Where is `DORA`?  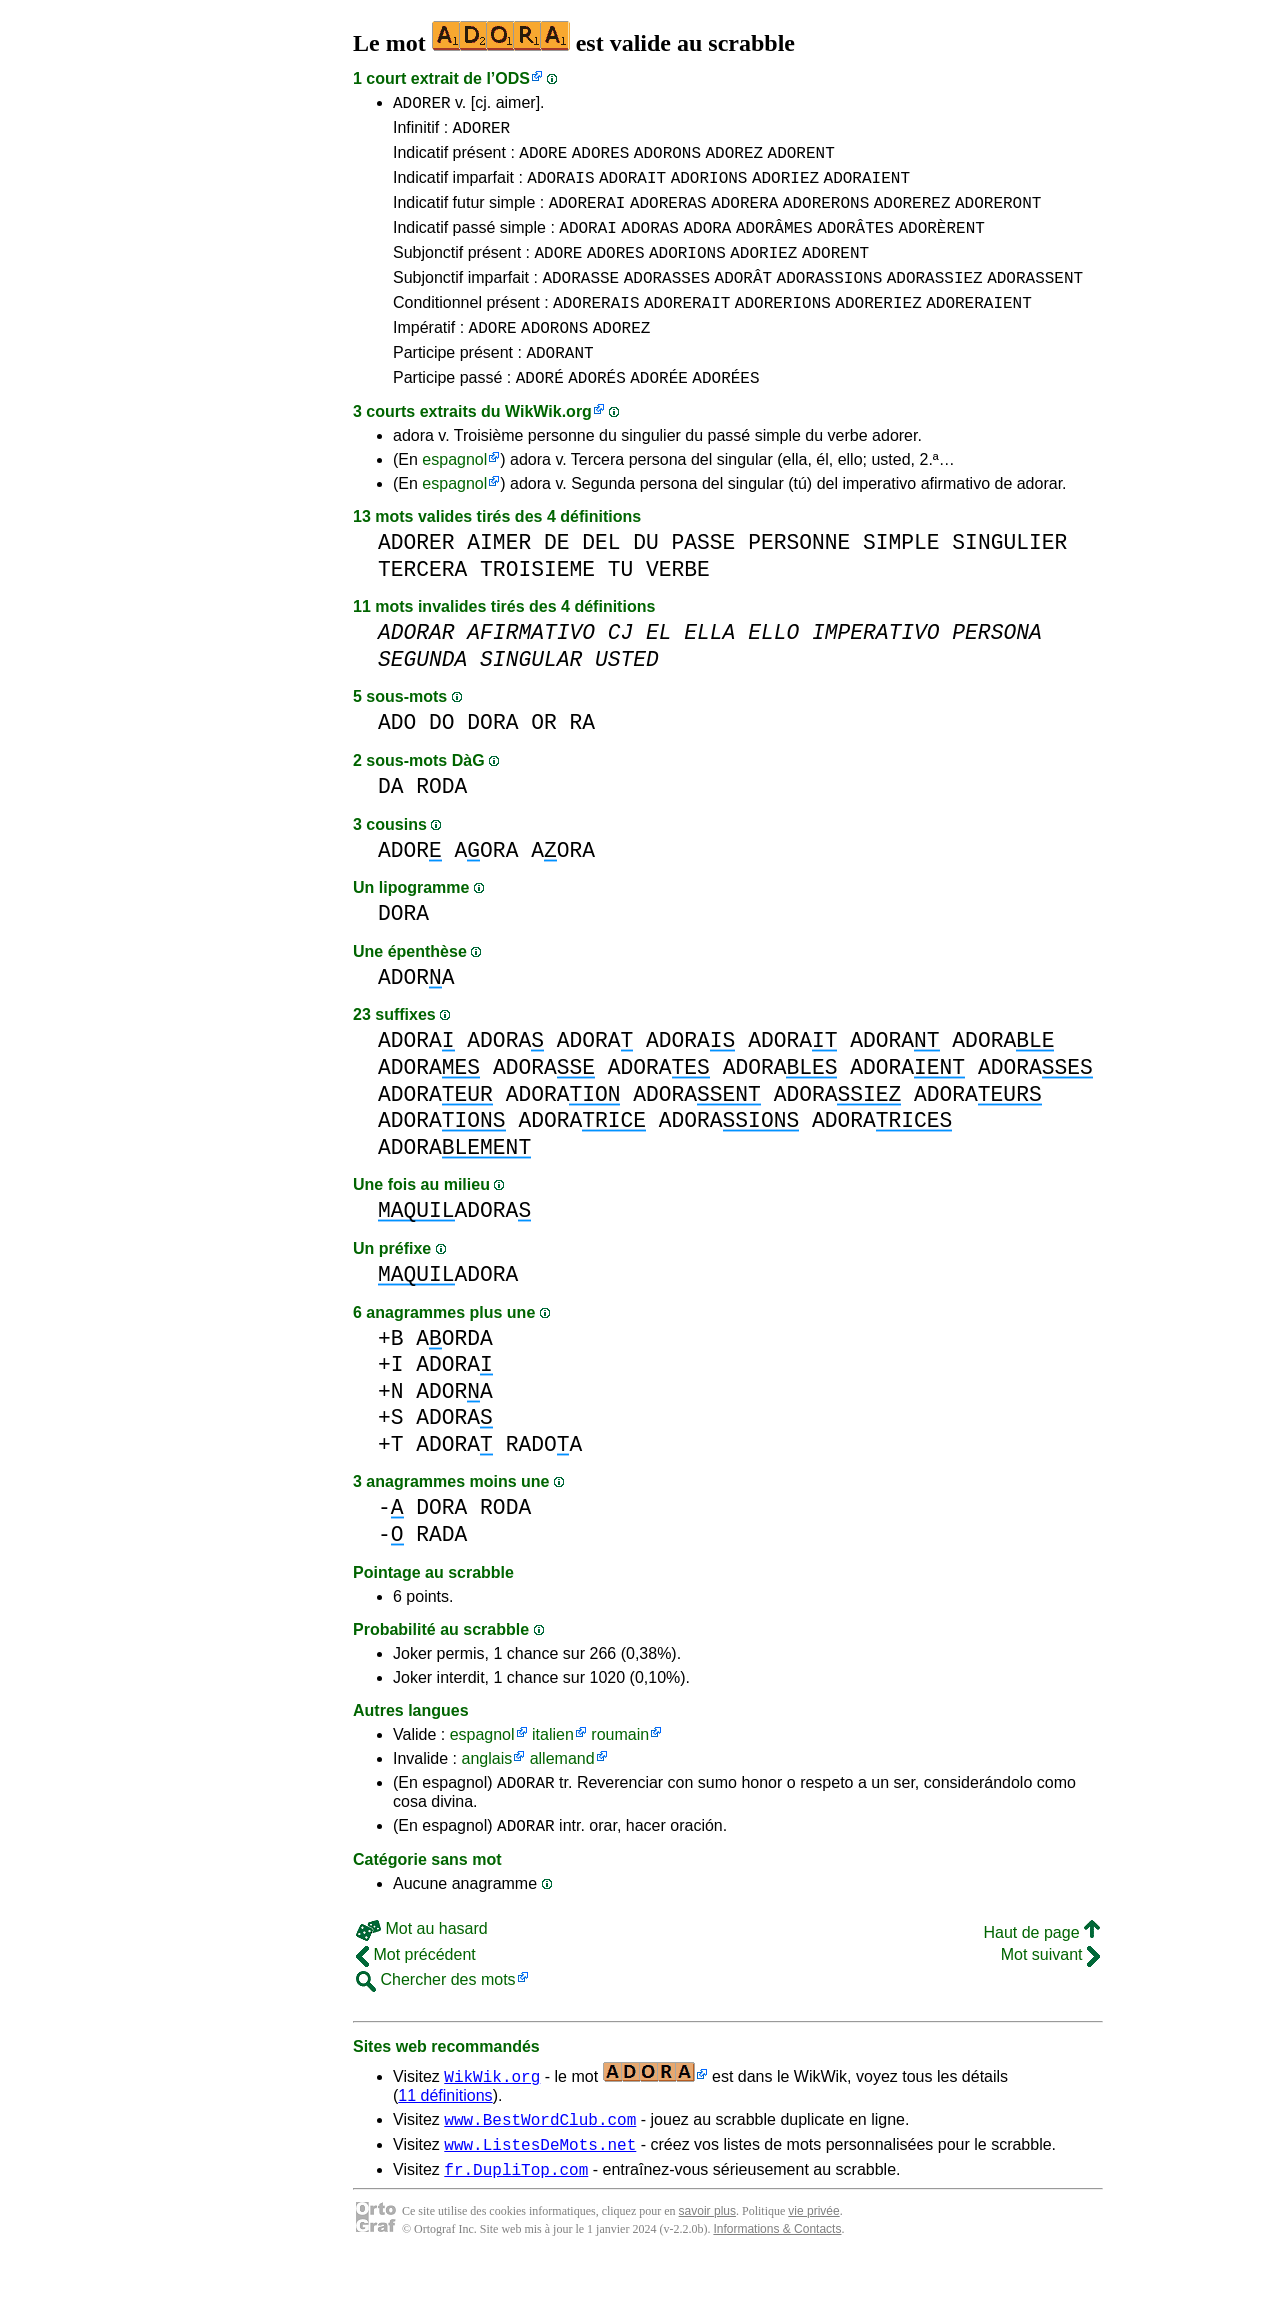
DORA is located at coordinates (492, 758).